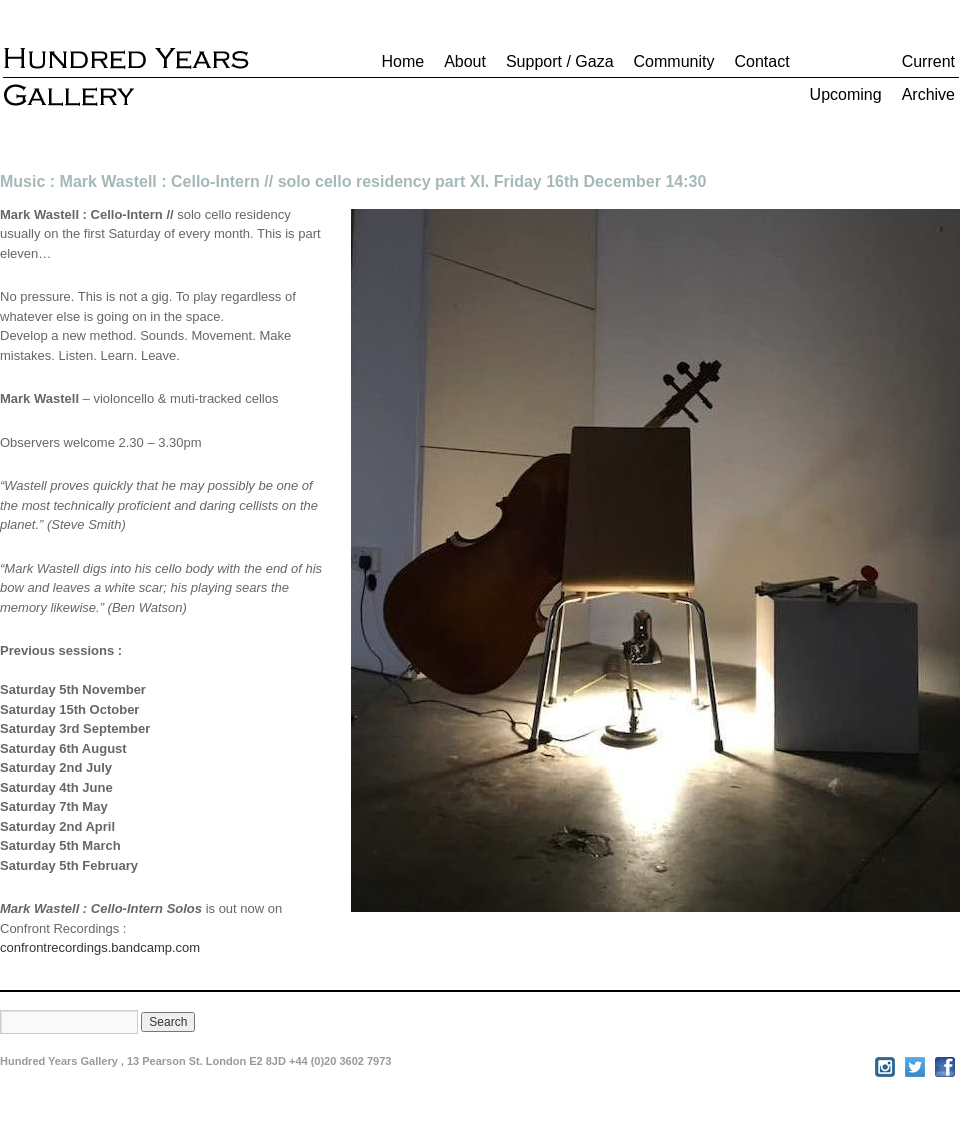 This screenshot has width=960, height=1125. What do you see at coordinates (761, 61) in the screenshot?
I see `Contact` at bounding box center [761, 61].